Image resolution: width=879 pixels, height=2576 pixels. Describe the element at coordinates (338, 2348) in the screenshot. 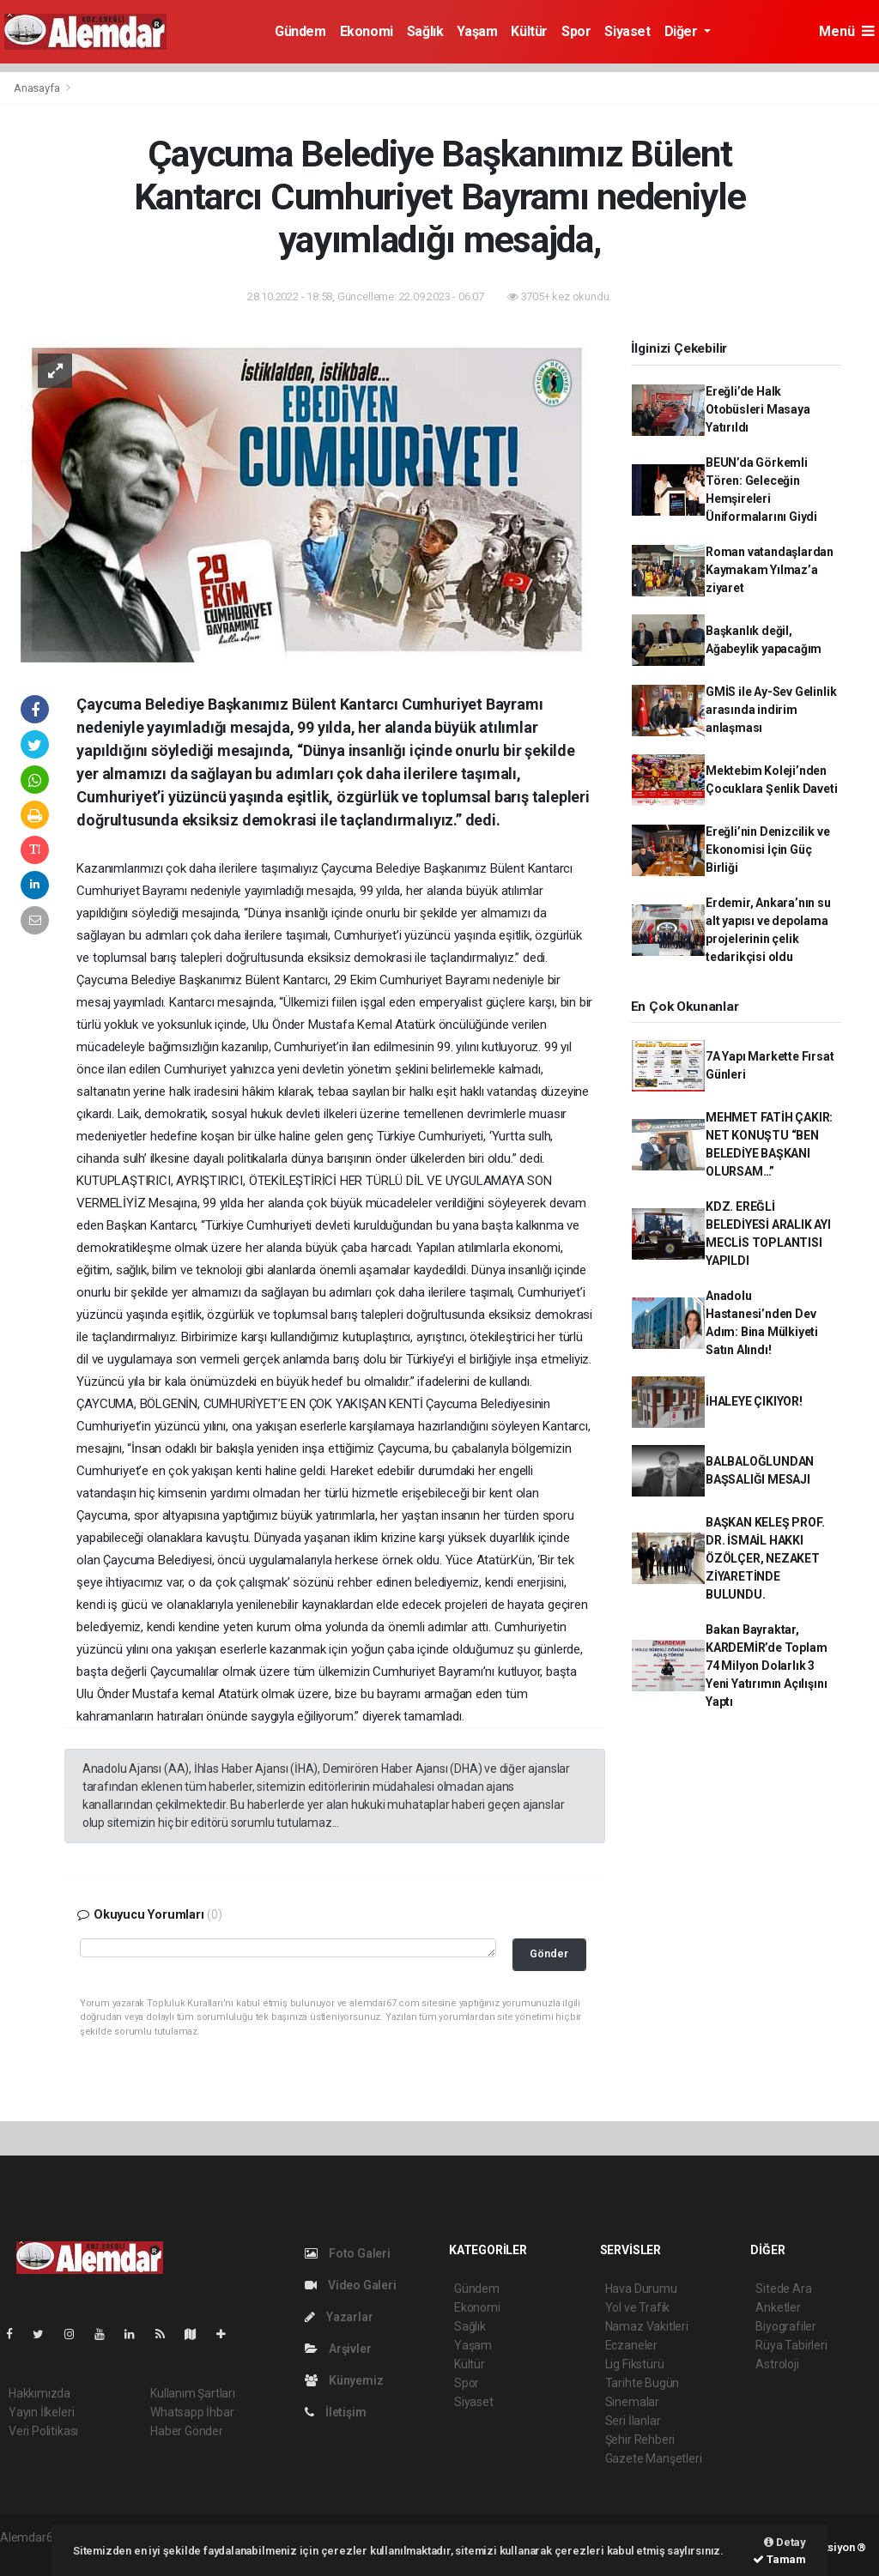

I see `Arşivler` at that location.